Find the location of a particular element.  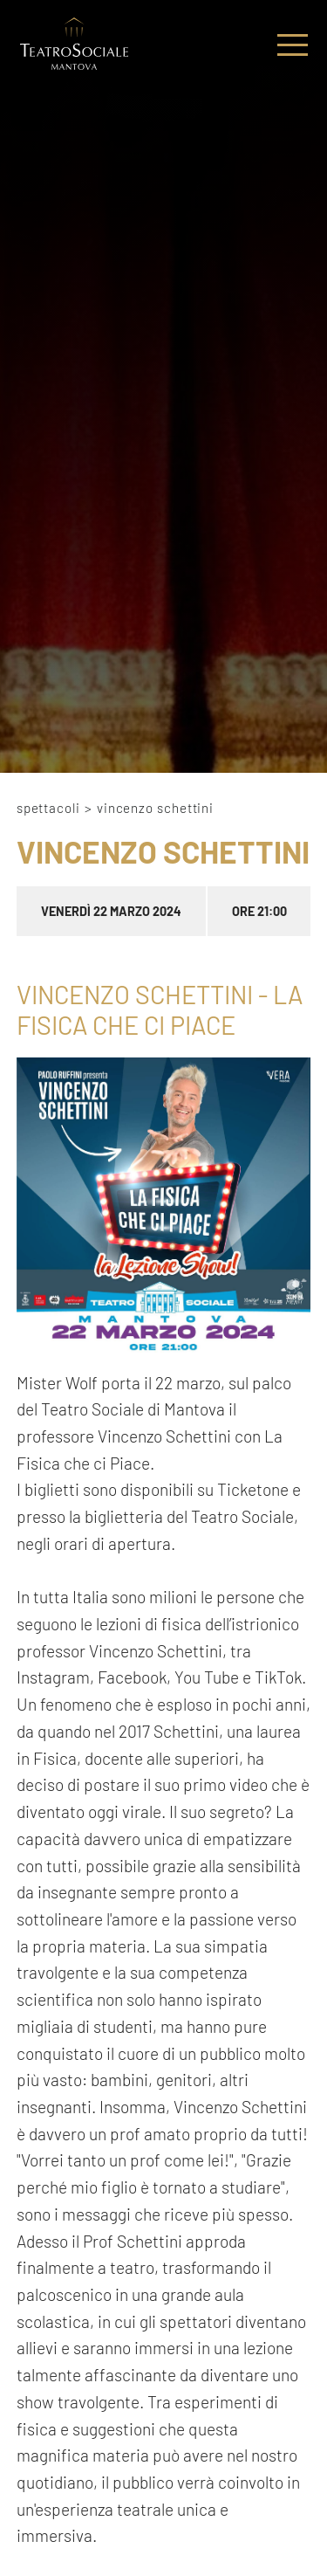

[Menu] is located at coordinates (292, 45).